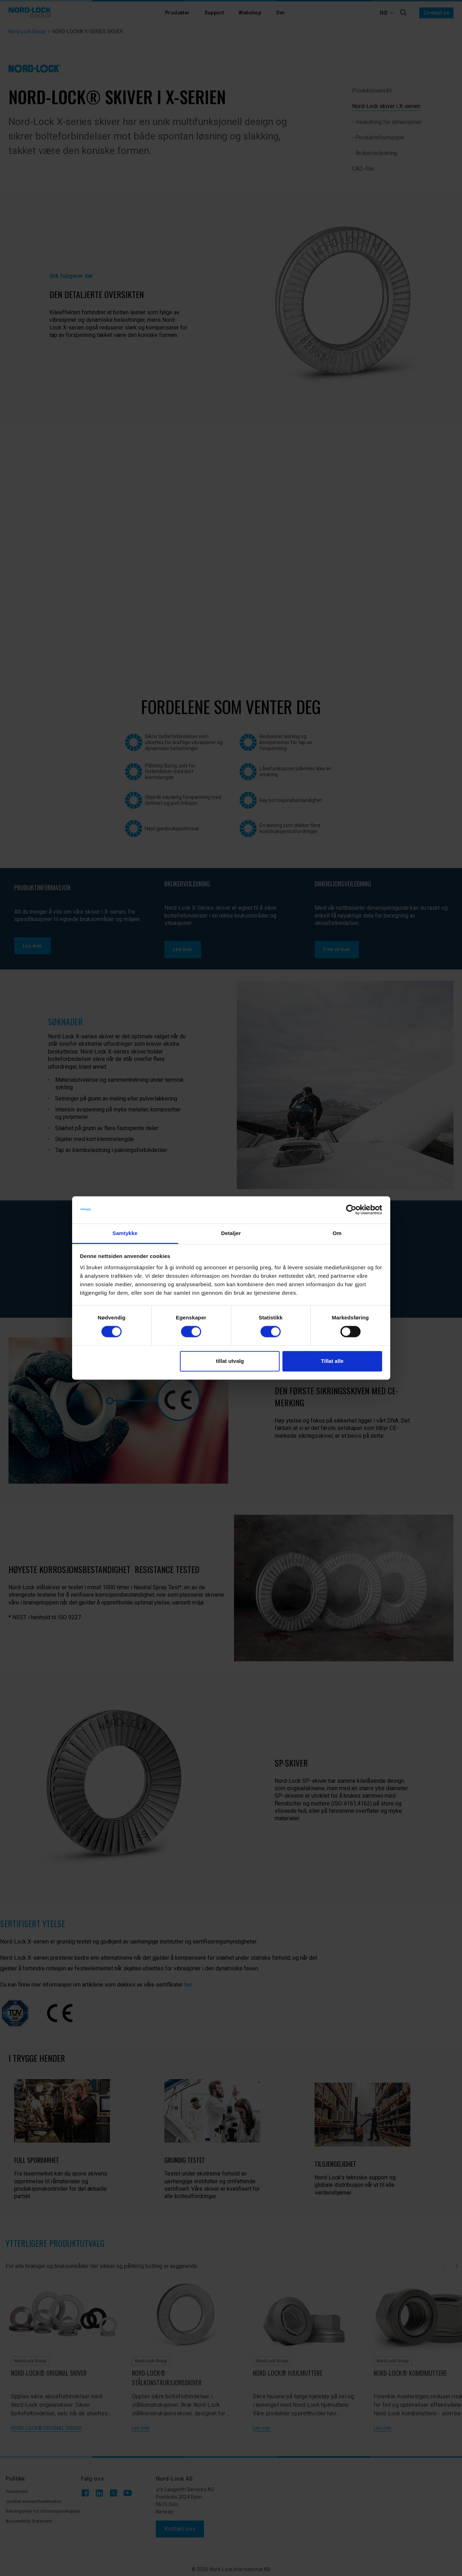 The image size is (462, 2576). Describe the element at coordinates (332, 1361) in the screenshot. I see `Tillat alle` at that location.